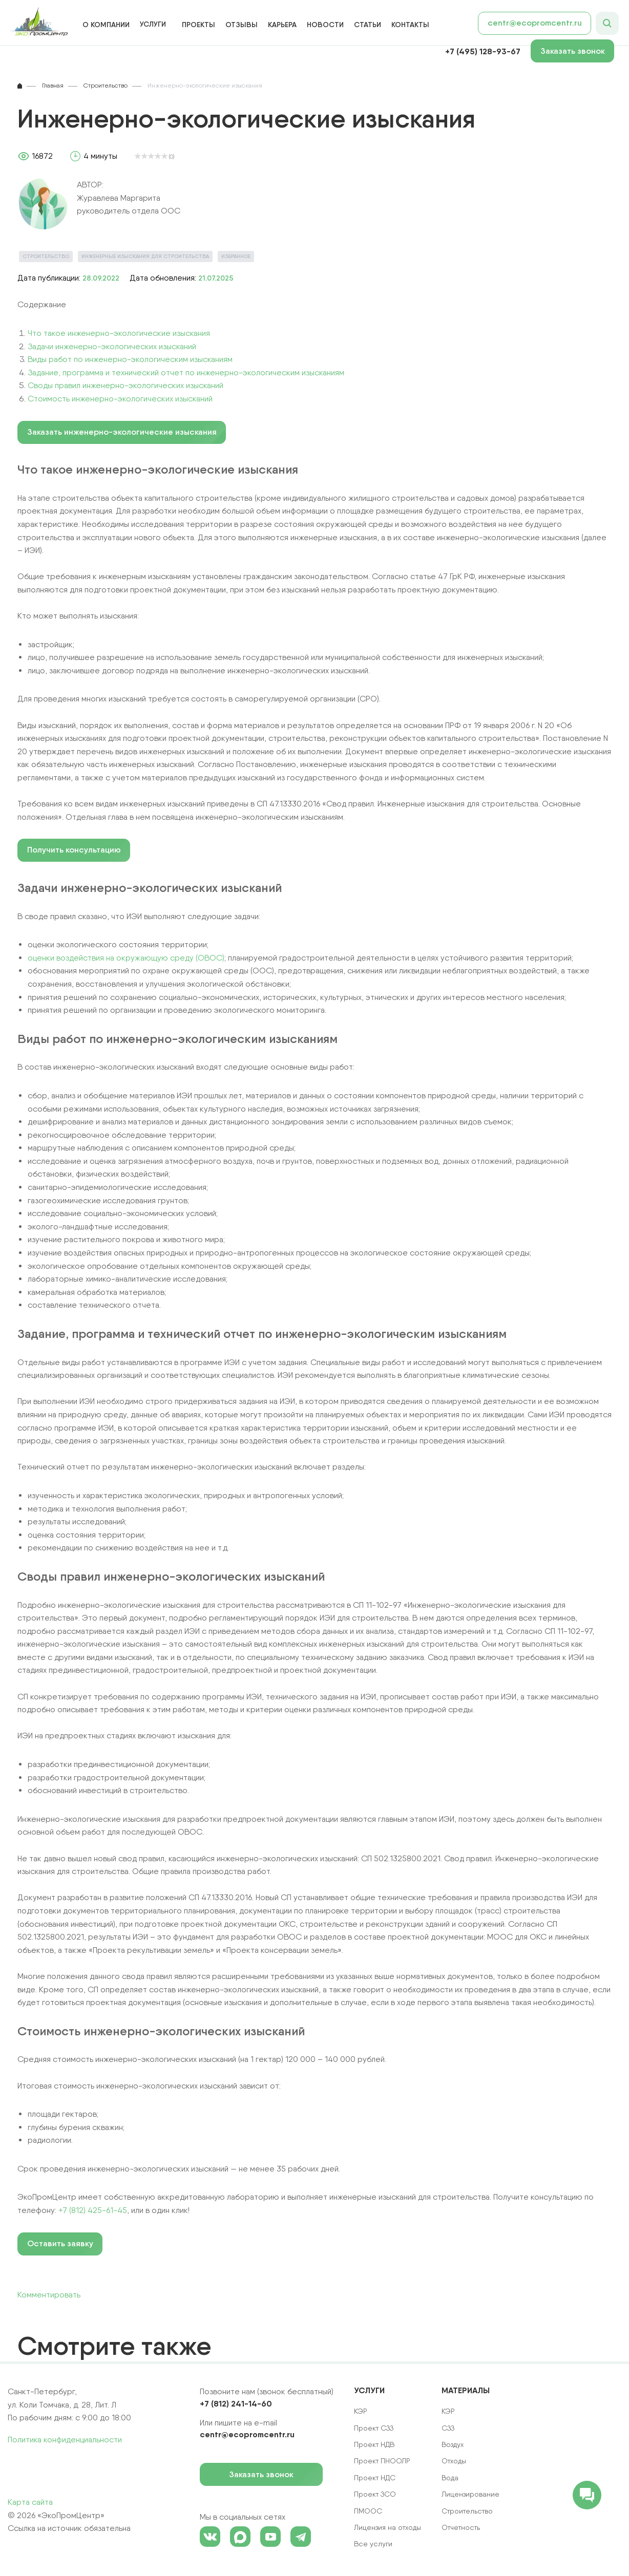  I want to click on Проект НДС, so click(374, 2478).